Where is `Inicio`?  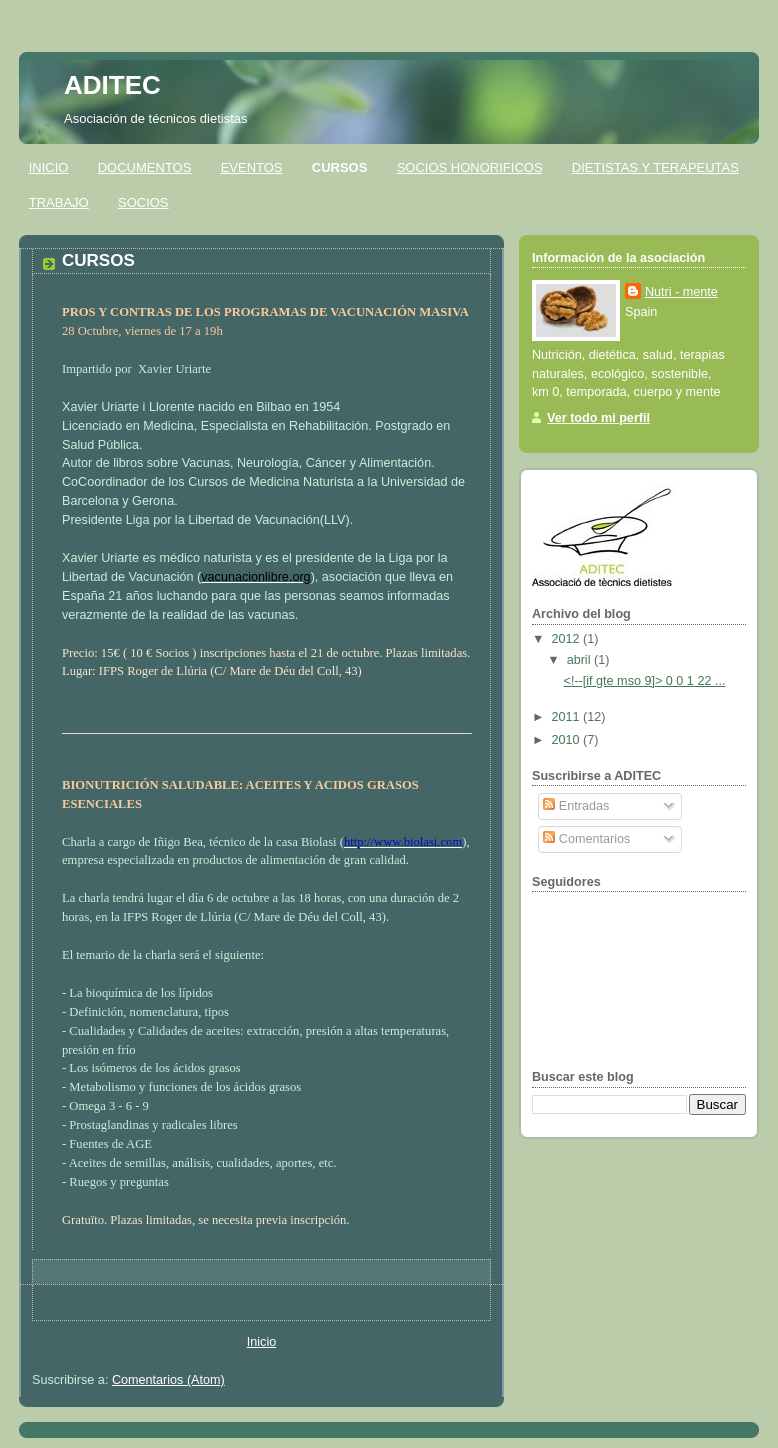
Inicio is located at coordinates (261, 1342).